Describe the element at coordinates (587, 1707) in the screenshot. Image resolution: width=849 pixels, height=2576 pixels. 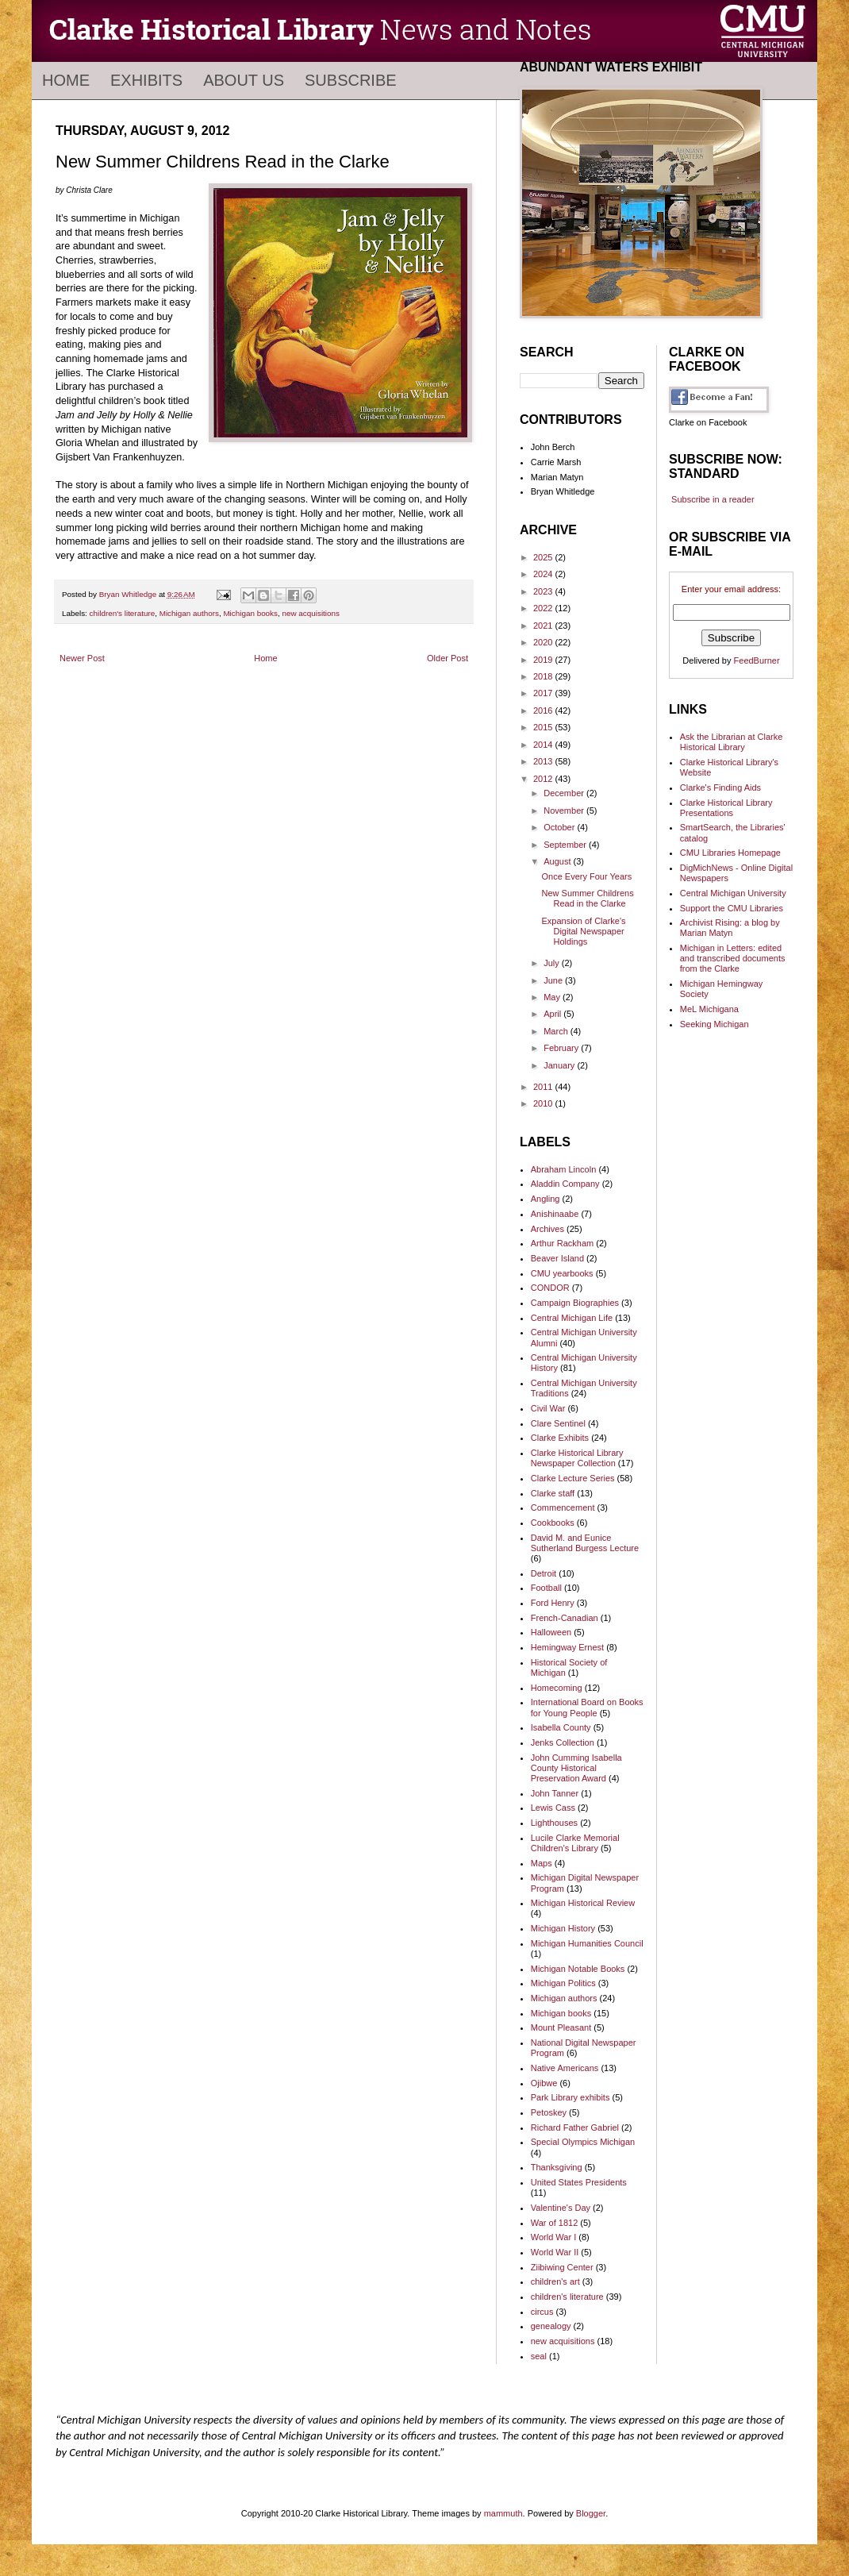
I see `International Board on Books for Young People` at that location.